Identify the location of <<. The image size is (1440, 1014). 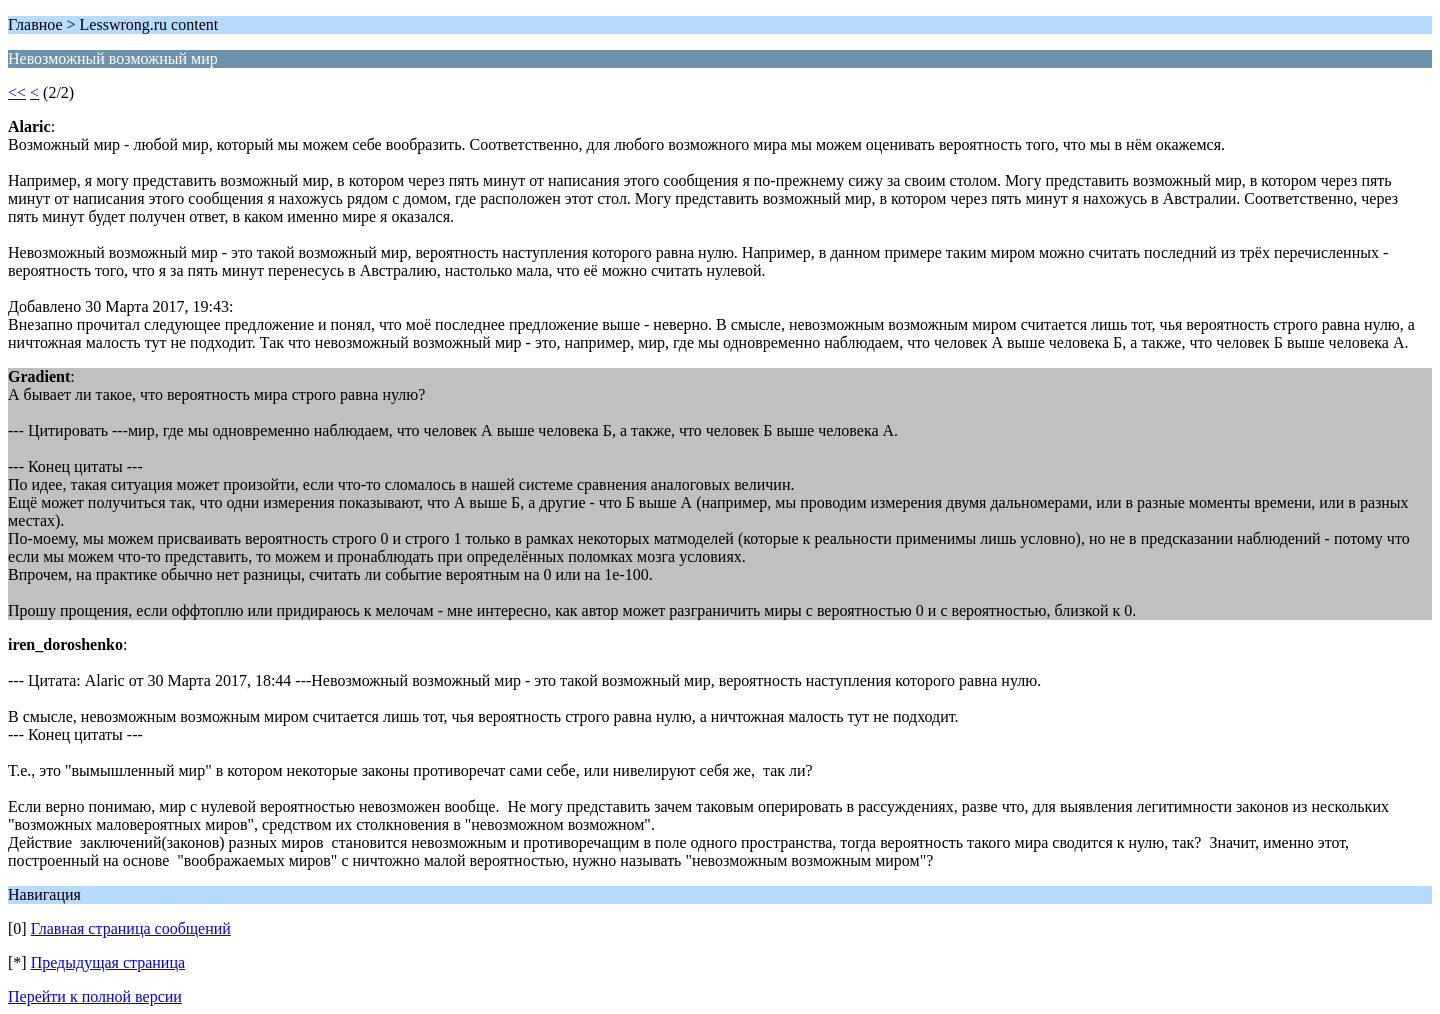
(17, 92).